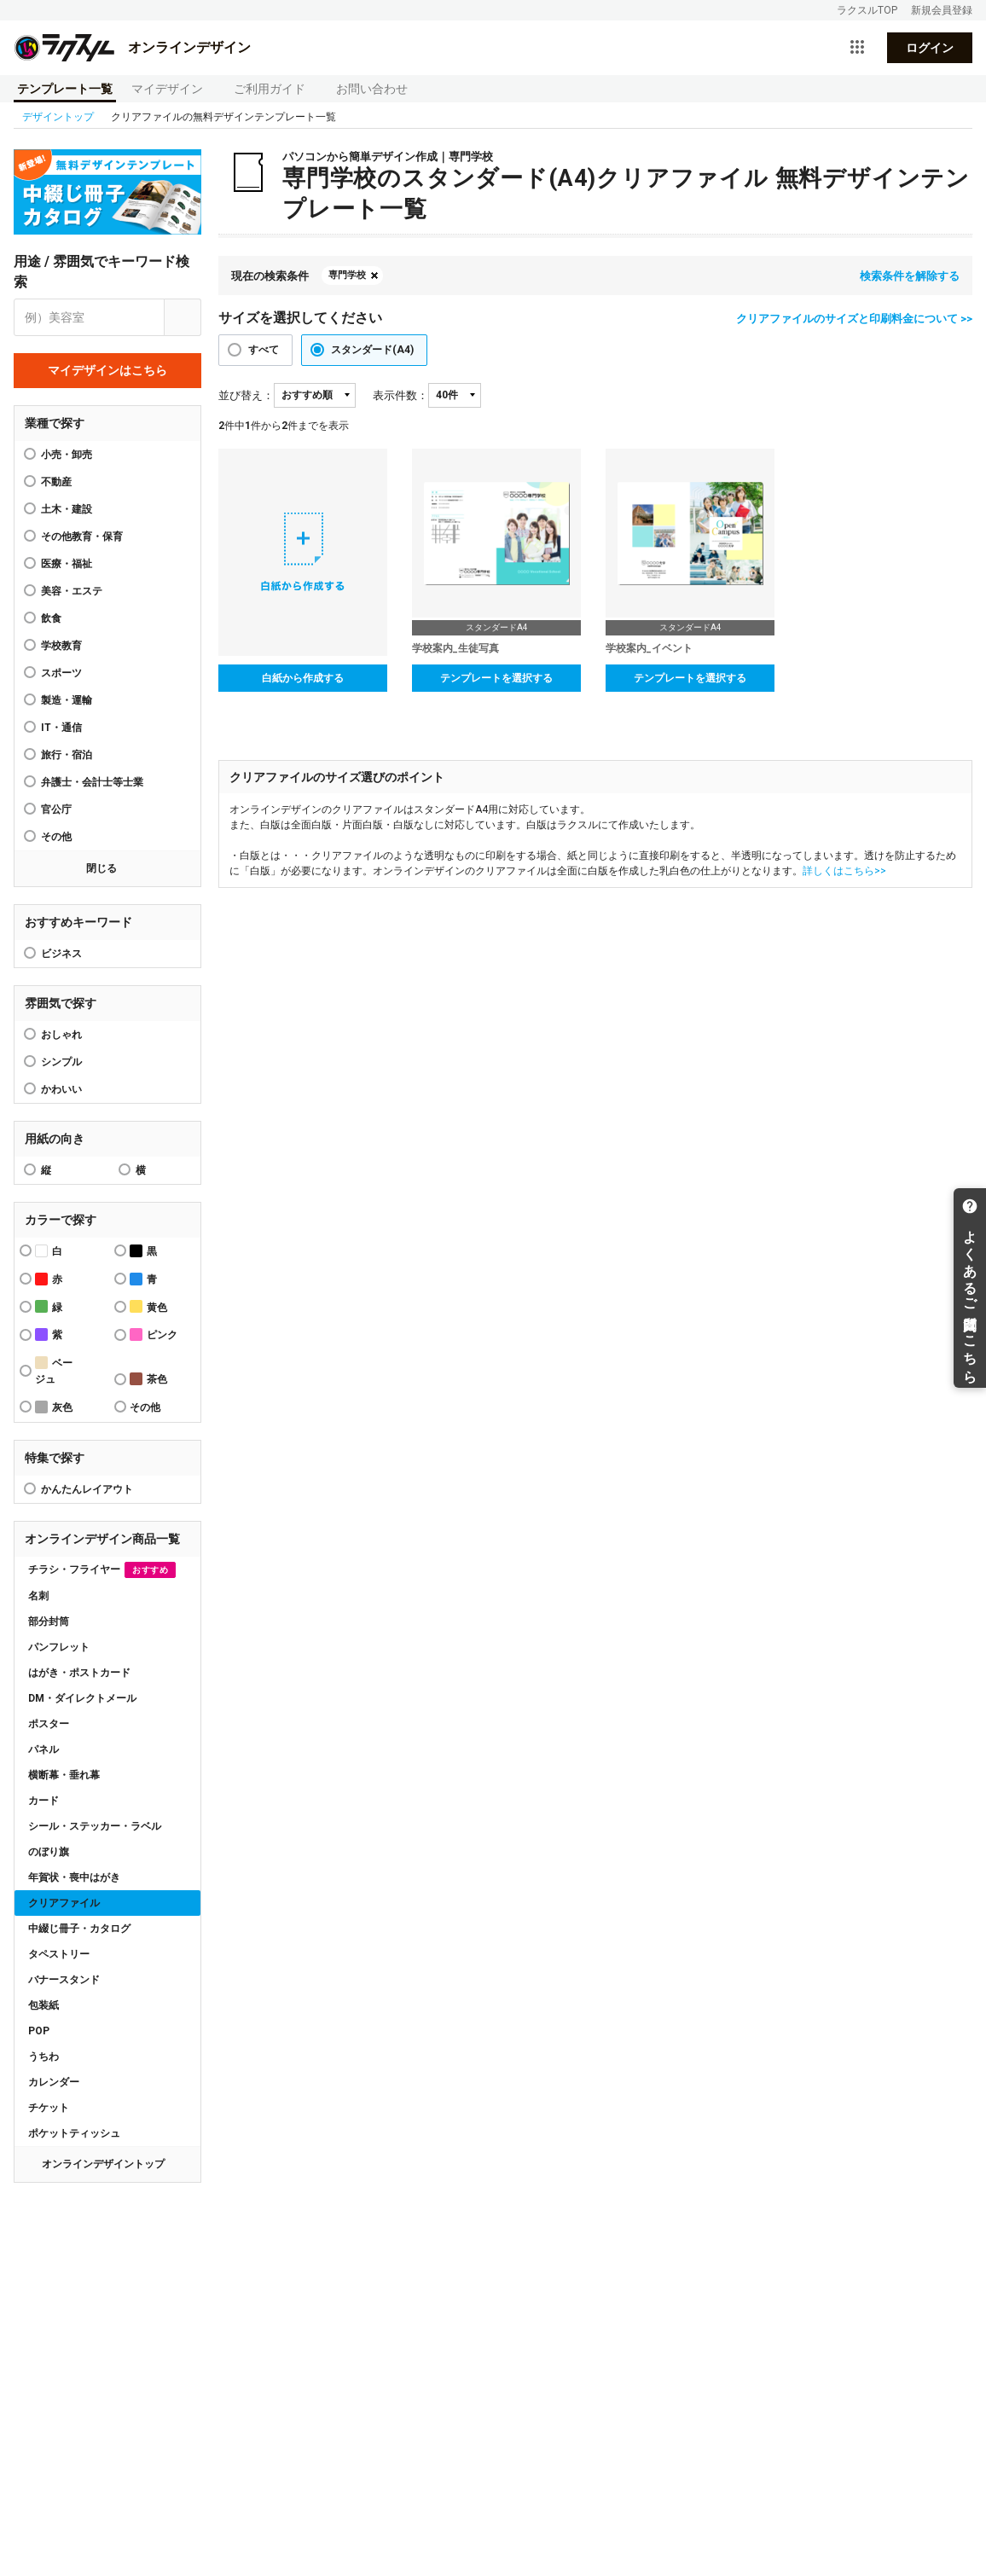 The height and width of the screenshot is (2576, 986). Describe the element at coordinates (64, 1775) in the screenshot. I see `横断幕・垂れ幕` at that location.